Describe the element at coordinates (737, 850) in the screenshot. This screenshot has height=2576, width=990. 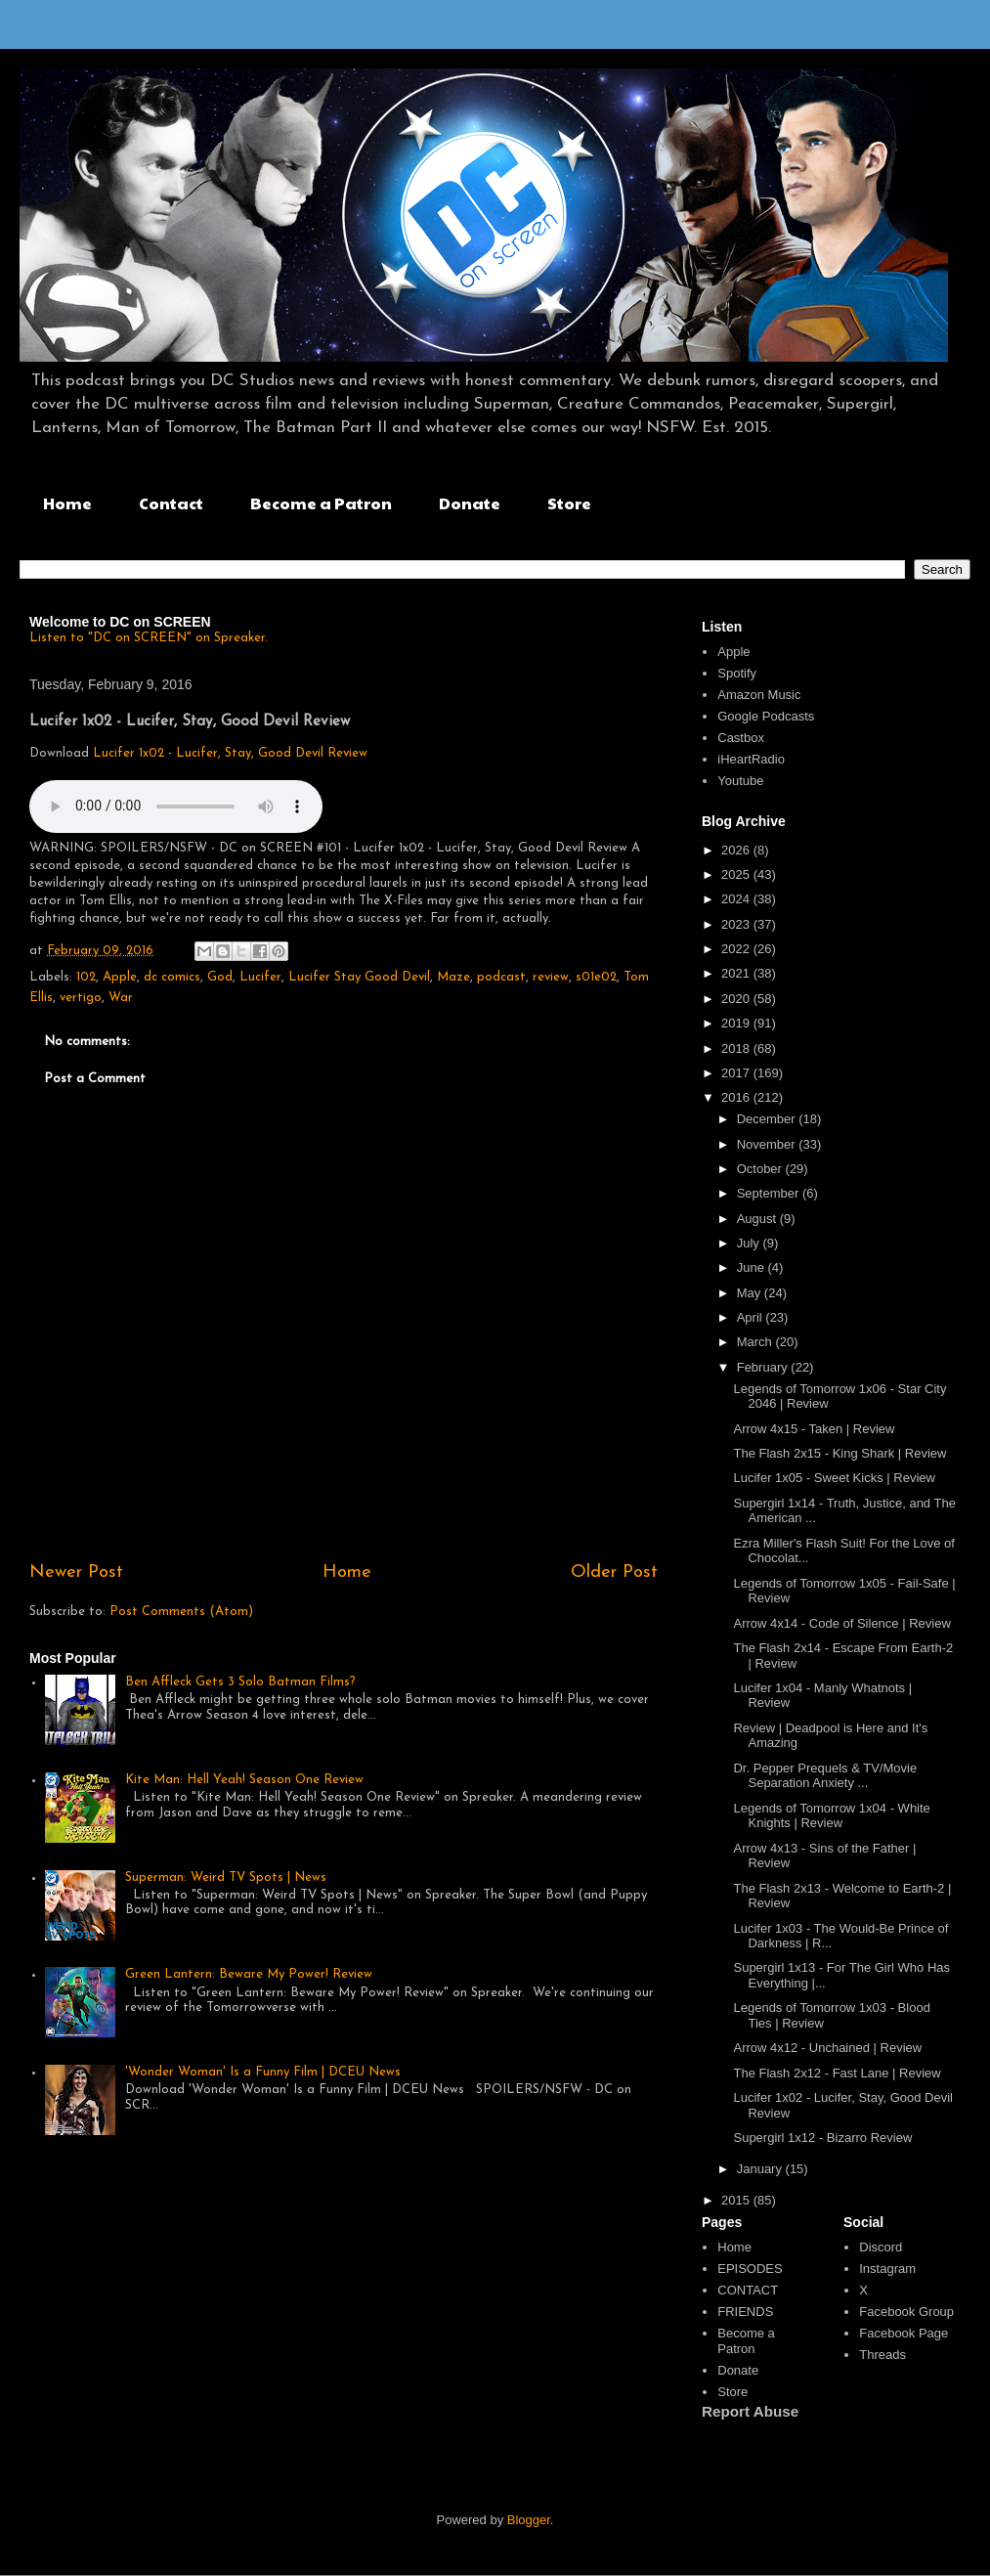
I see `2026` at that location.